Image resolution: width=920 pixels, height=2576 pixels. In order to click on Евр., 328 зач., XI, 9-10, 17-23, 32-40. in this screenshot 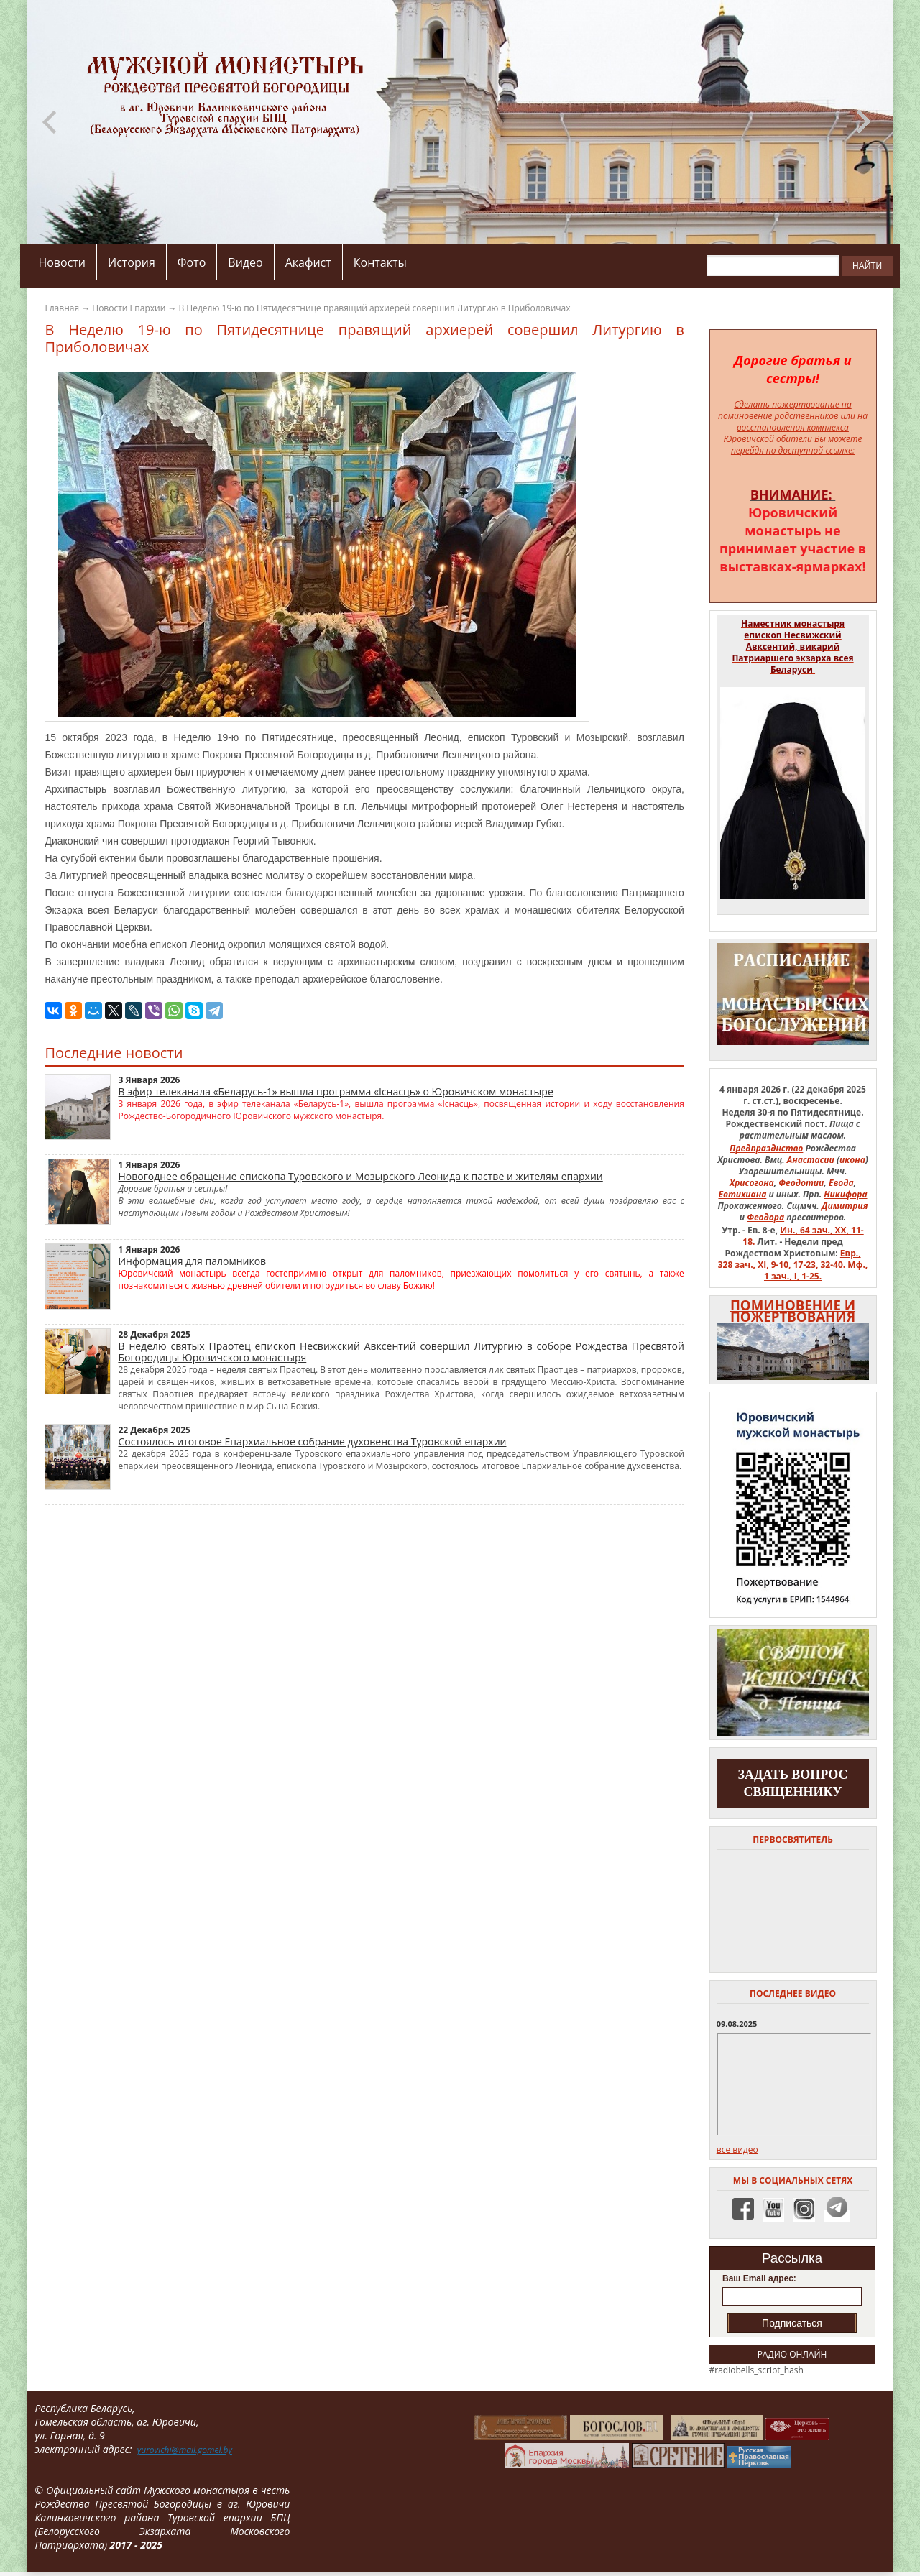, I will do `click(789, 1259)`.